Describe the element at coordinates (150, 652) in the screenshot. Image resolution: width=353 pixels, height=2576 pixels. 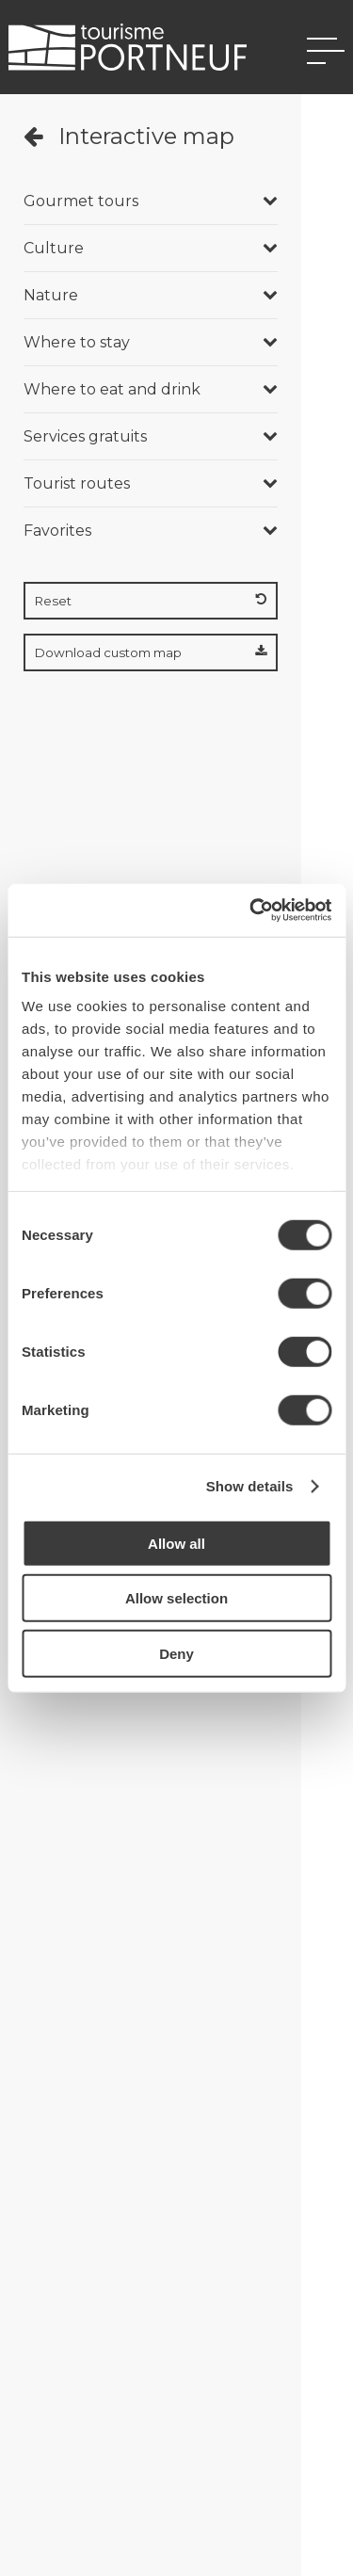
I see `Download custom map` at that location.